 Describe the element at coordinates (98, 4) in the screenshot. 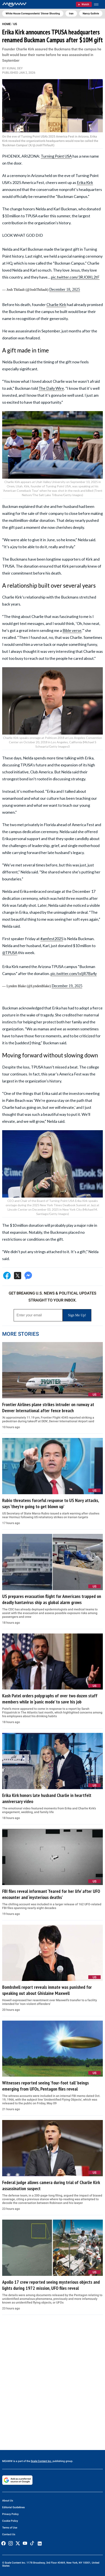

I see `[Toggle menu]` at that location.